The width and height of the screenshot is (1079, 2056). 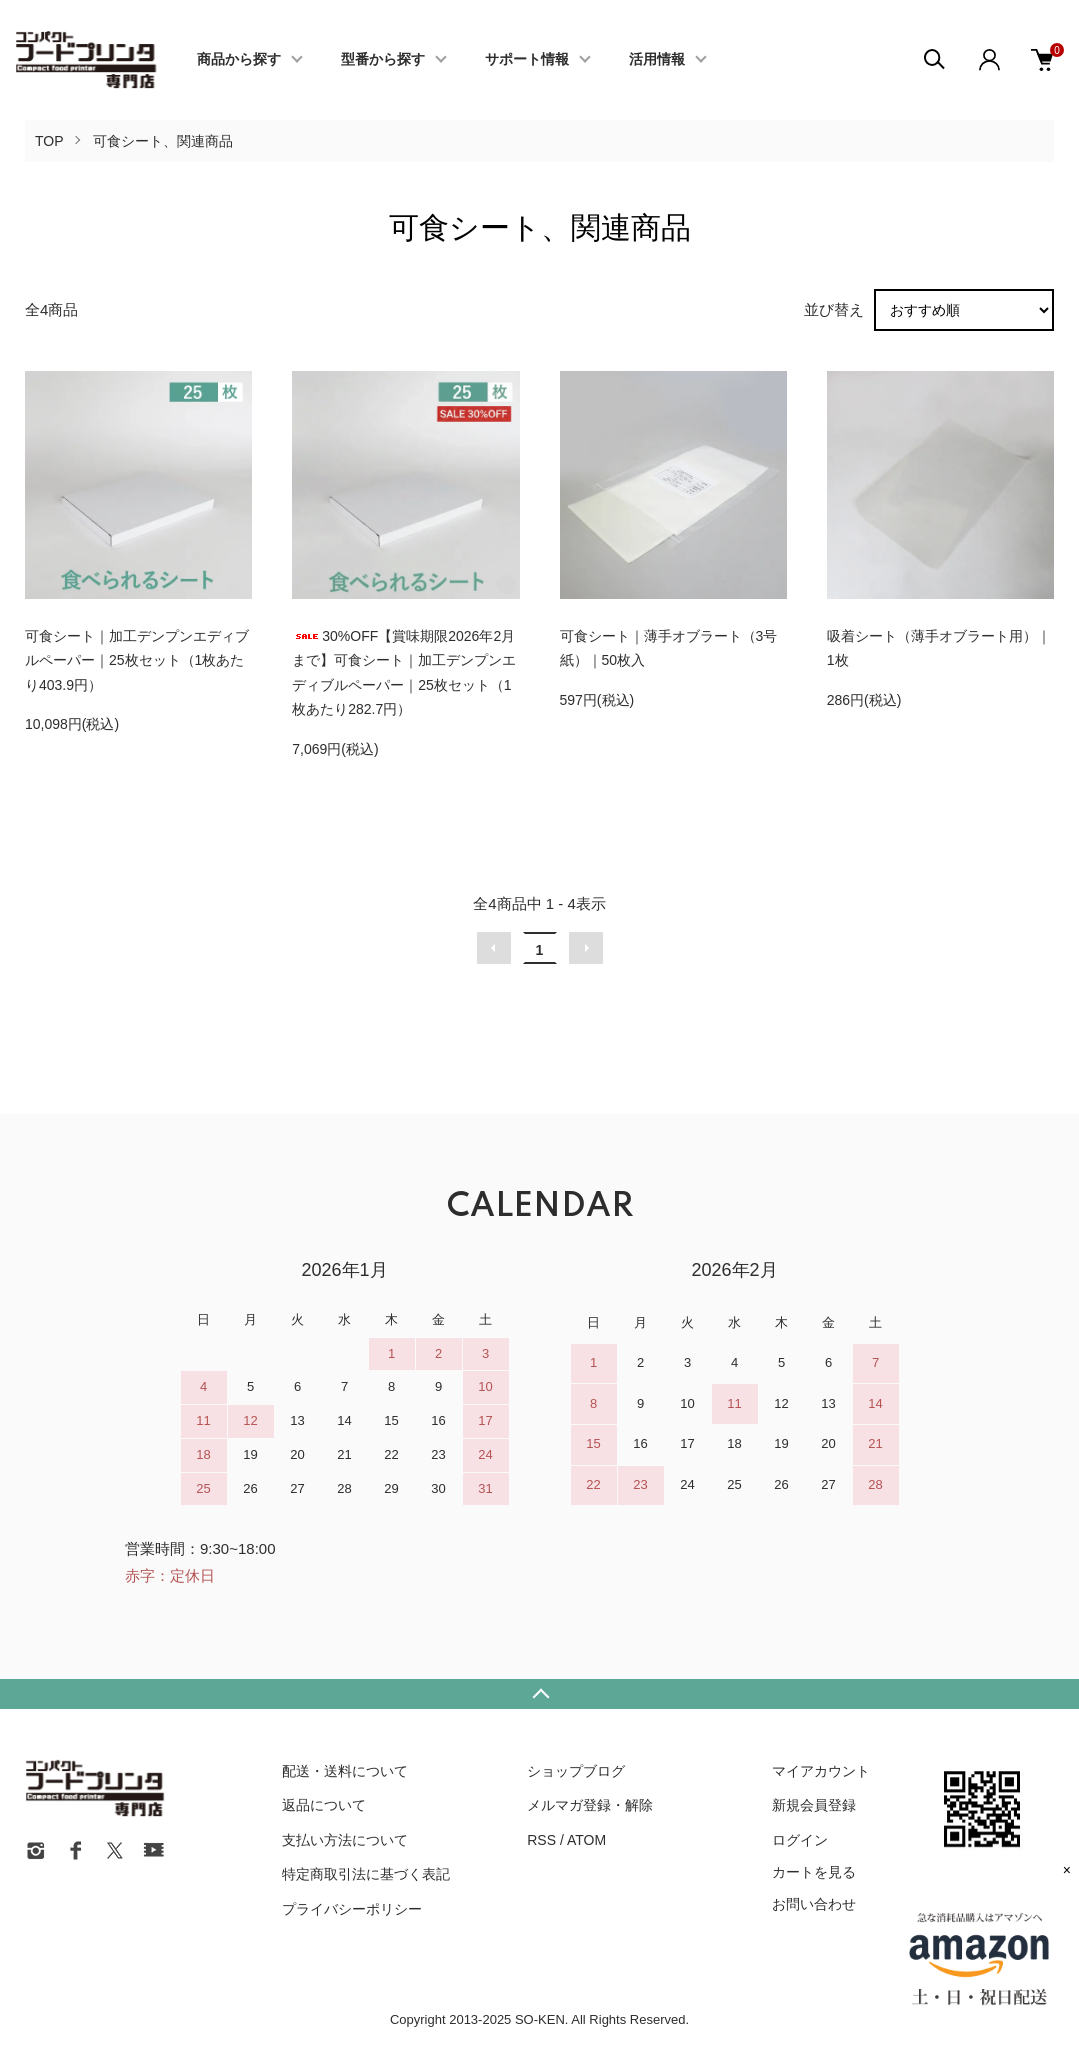 What do you see at coordinates (814, 1904) in the screenshot?
I see `お問い合わせ` at bounding box center [814, 1904].